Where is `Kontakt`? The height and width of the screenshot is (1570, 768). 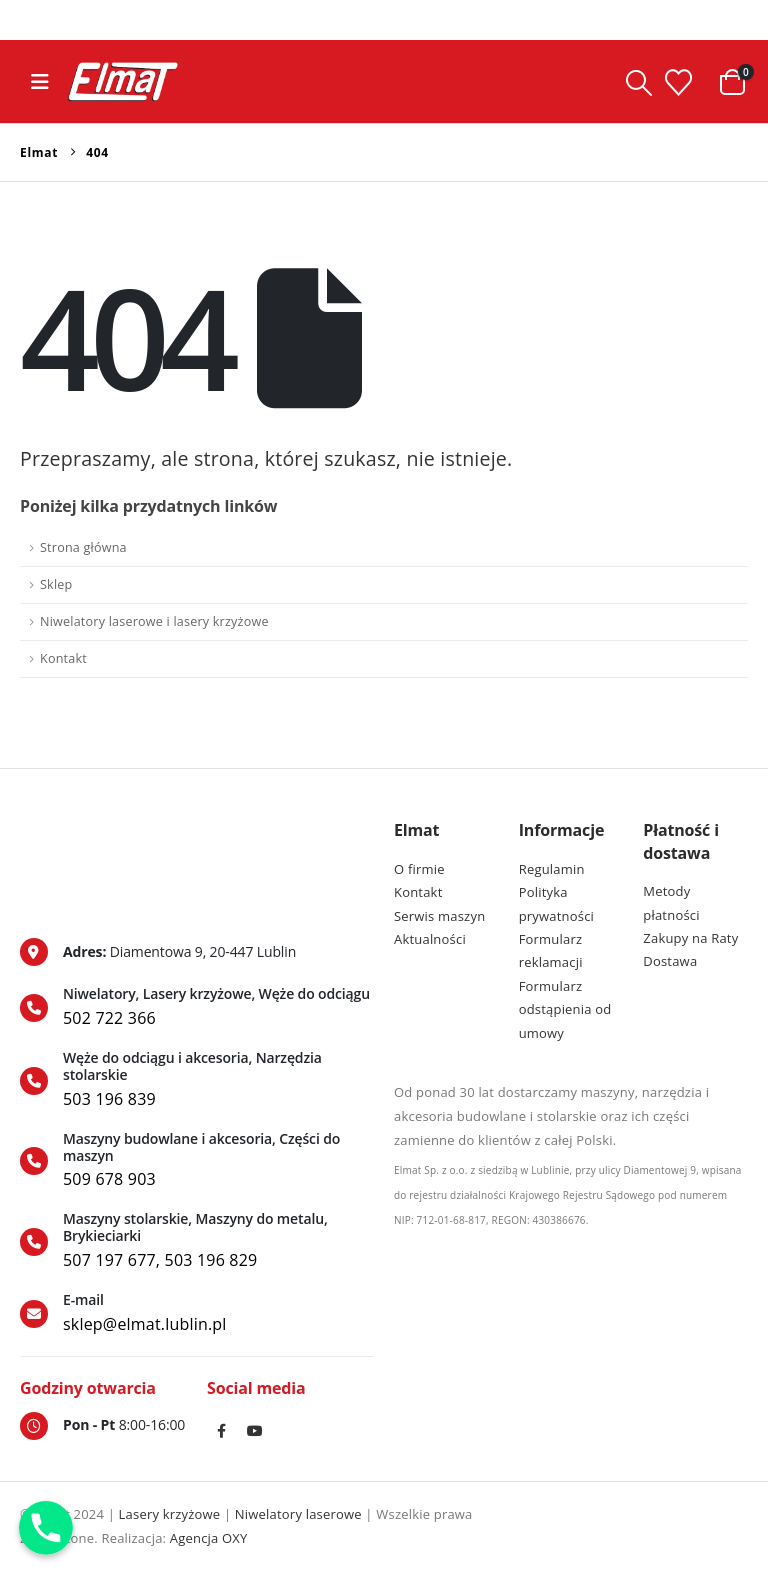 Kontakt is located at coordinates (63, 658).